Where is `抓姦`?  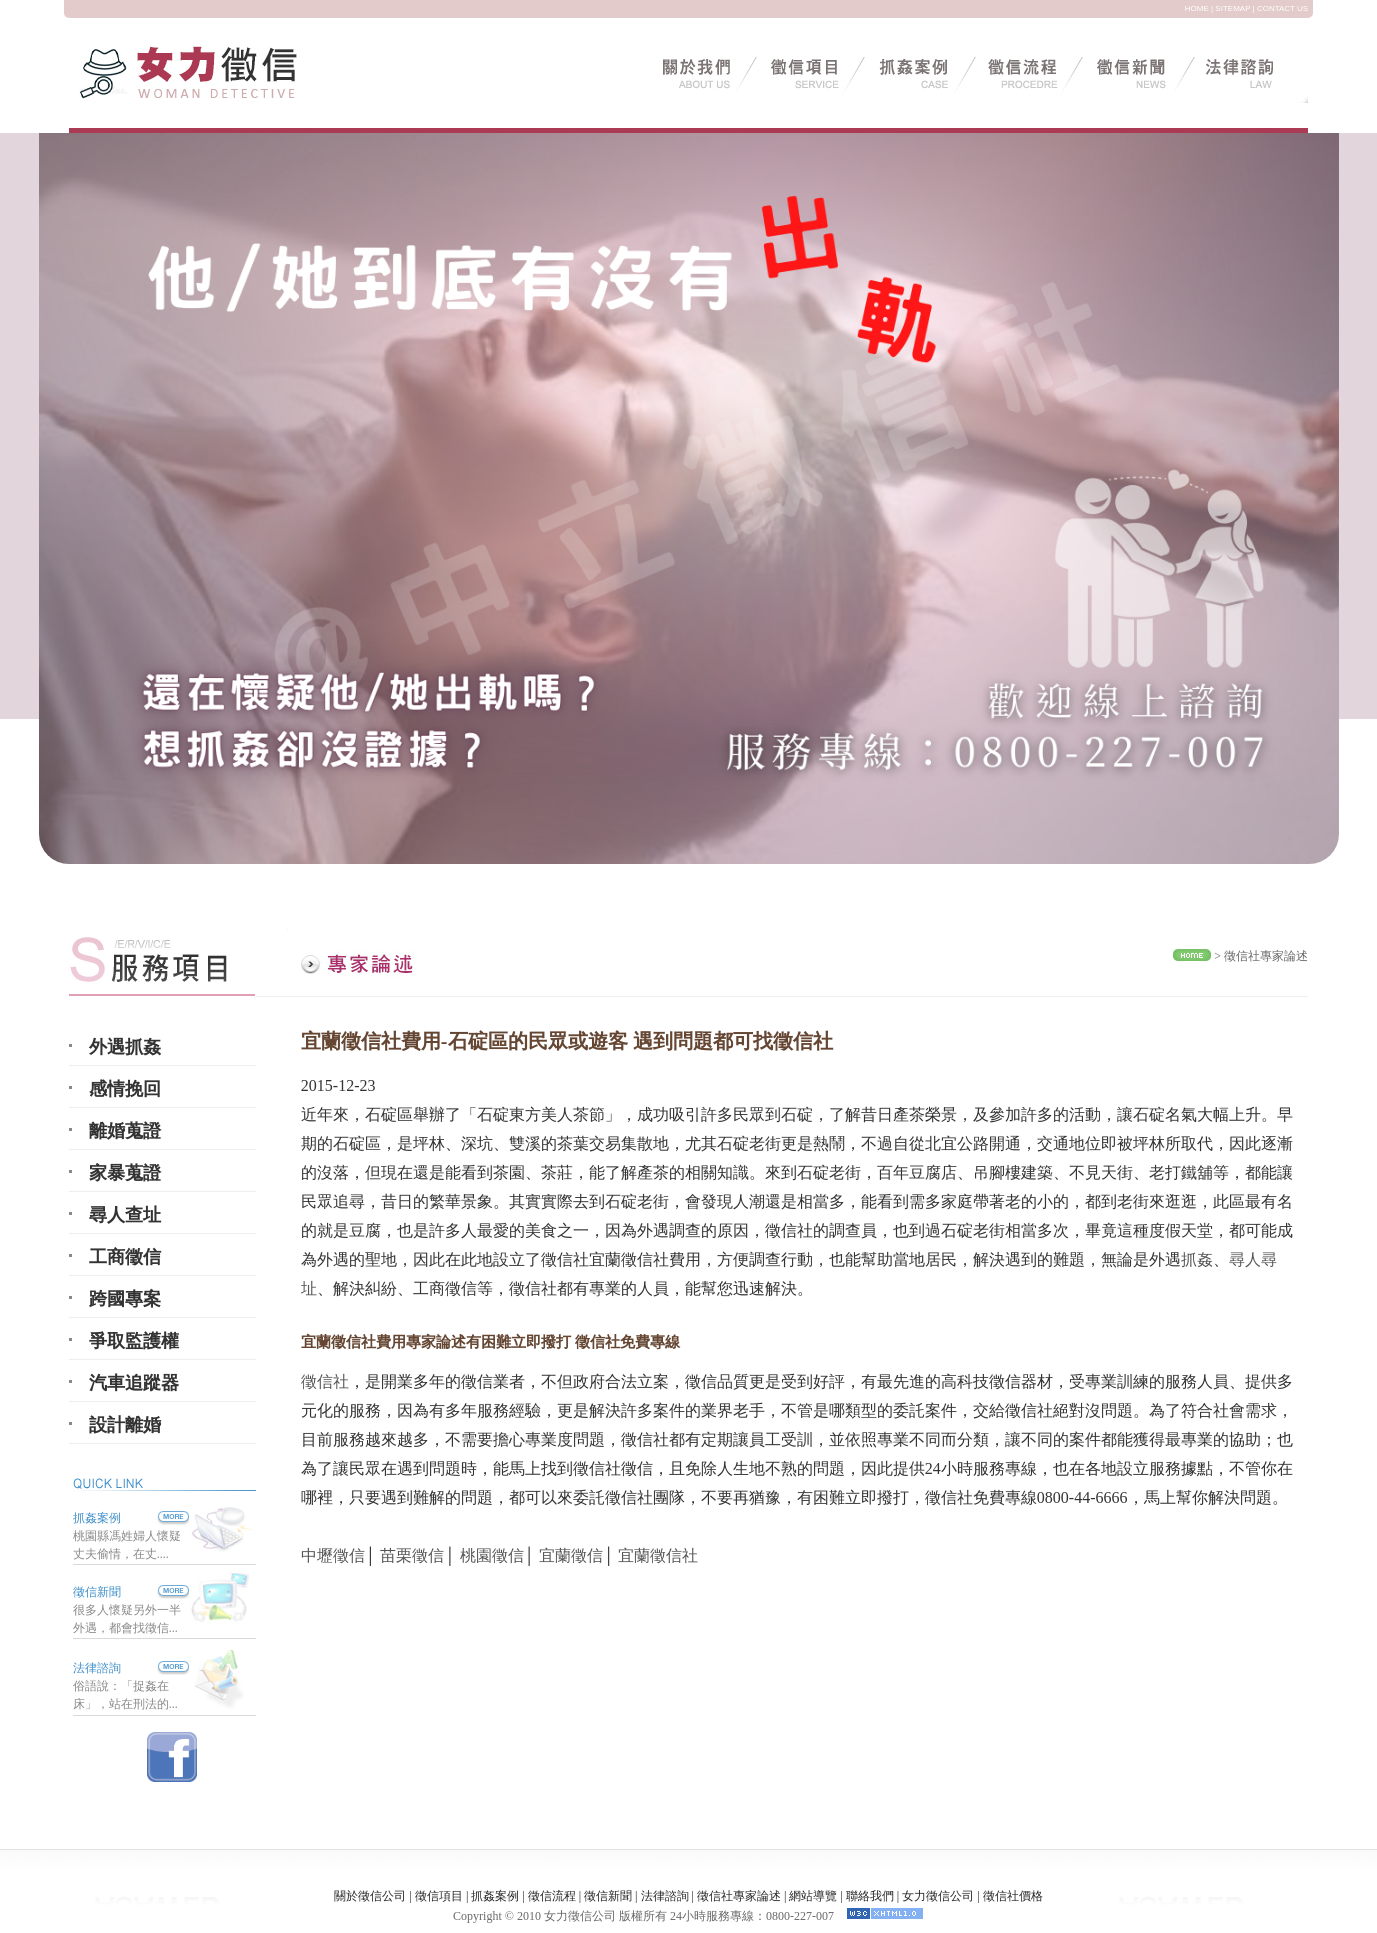 抓姦 is located at coordinates (1197, 1259).